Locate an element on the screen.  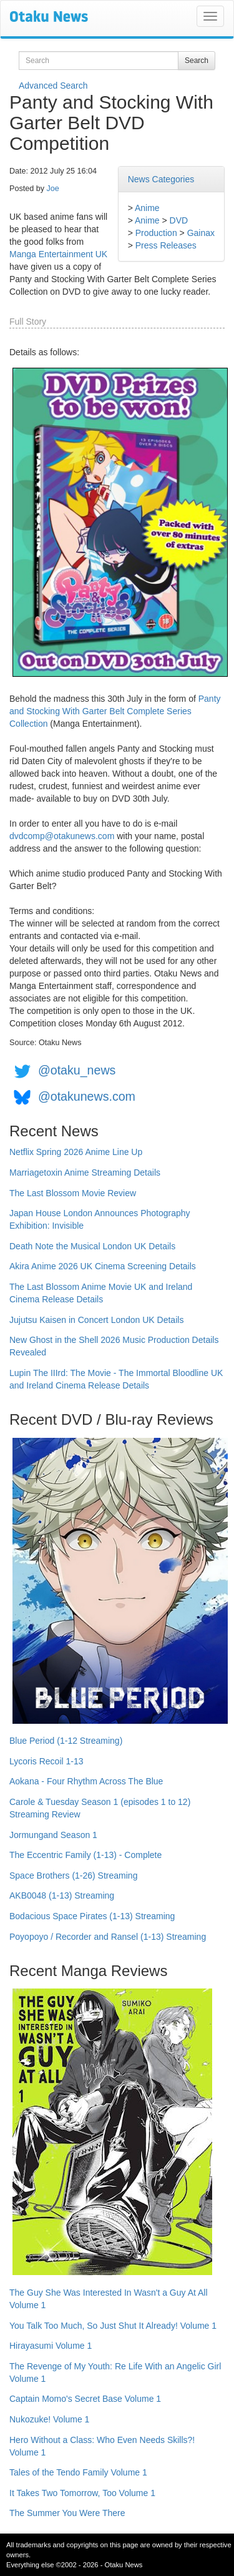
The Revenge of My Youth: Re Life With an Angelic Girl Volume 1 is located at coordinates (115, 2372).